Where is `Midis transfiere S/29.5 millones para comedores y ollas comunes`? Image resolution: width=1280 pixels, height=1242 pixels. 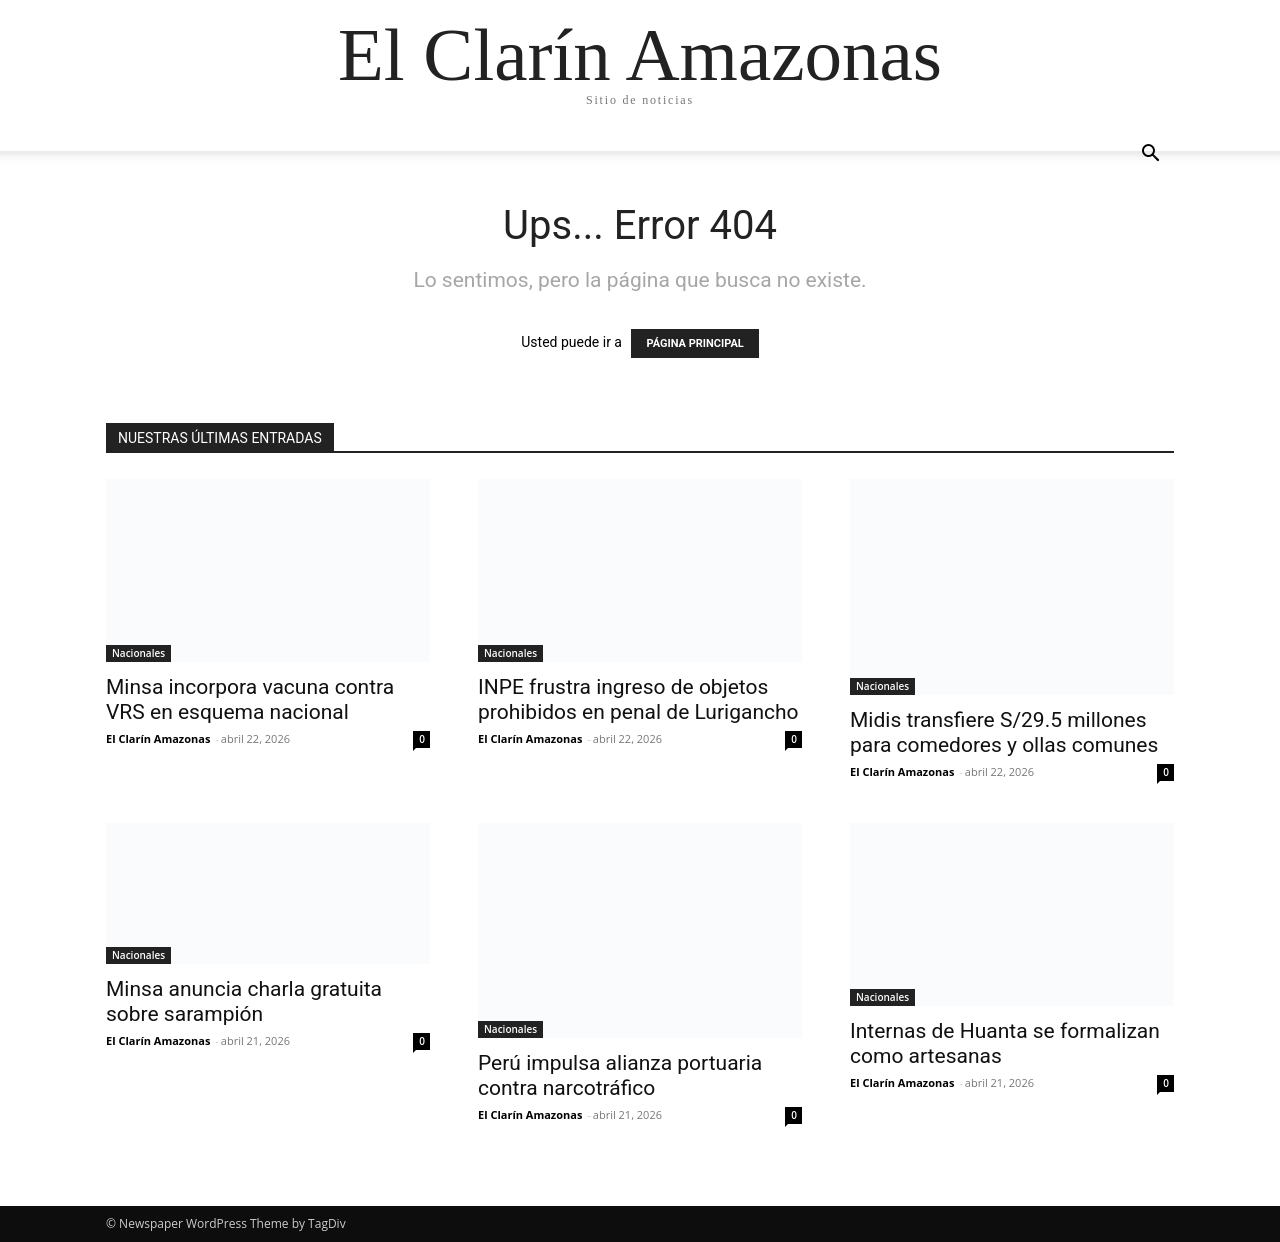
Midis transfiere S/29.5 millones para comedores y ollas comunes is located at coordinates (1004, 732).